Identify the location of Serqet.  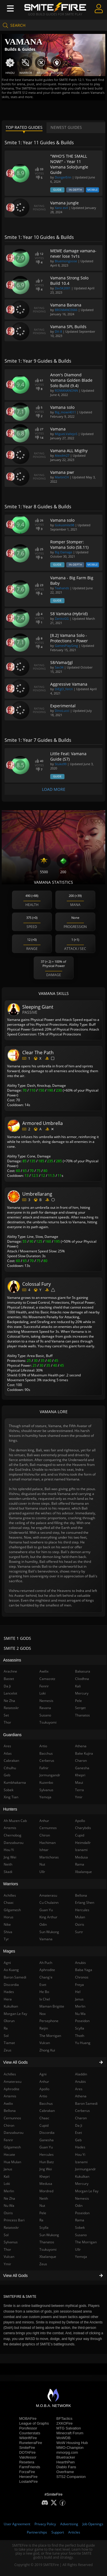
(80, 1707).